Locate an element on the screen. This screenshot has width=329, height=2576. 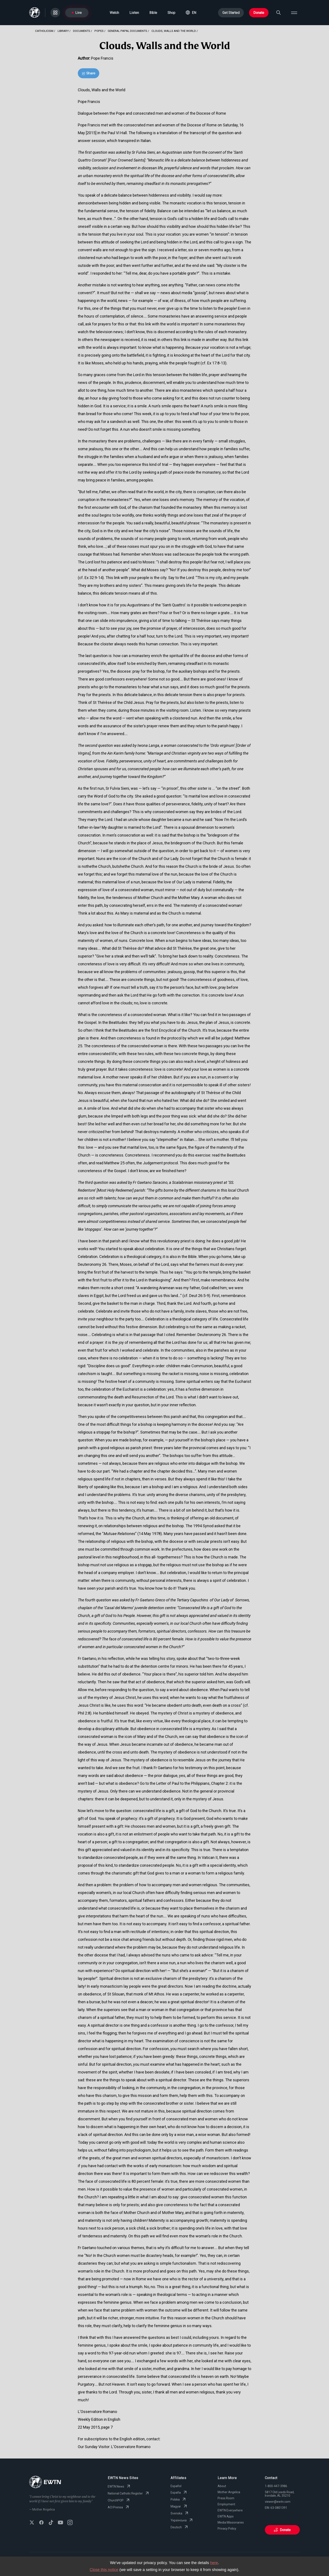
viewer@ewtn.com is located at coordinates (277, 2501).